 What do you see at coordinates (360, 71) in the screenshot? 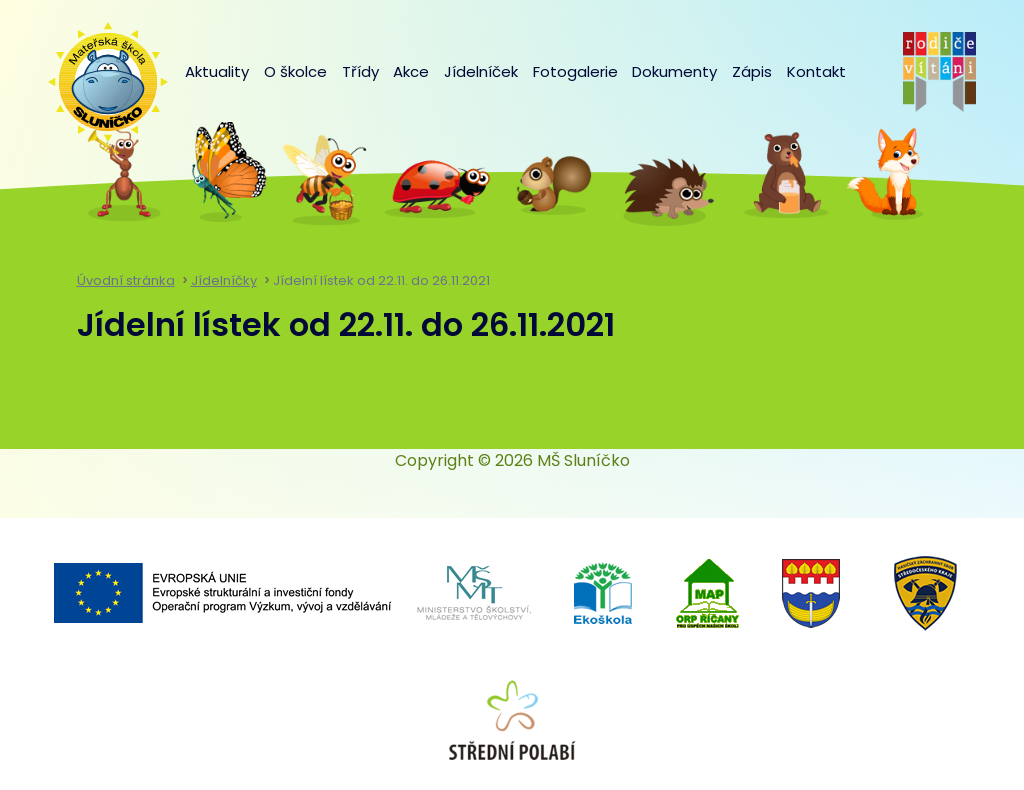
I see `Třídy` at bounding box center [360, 71].